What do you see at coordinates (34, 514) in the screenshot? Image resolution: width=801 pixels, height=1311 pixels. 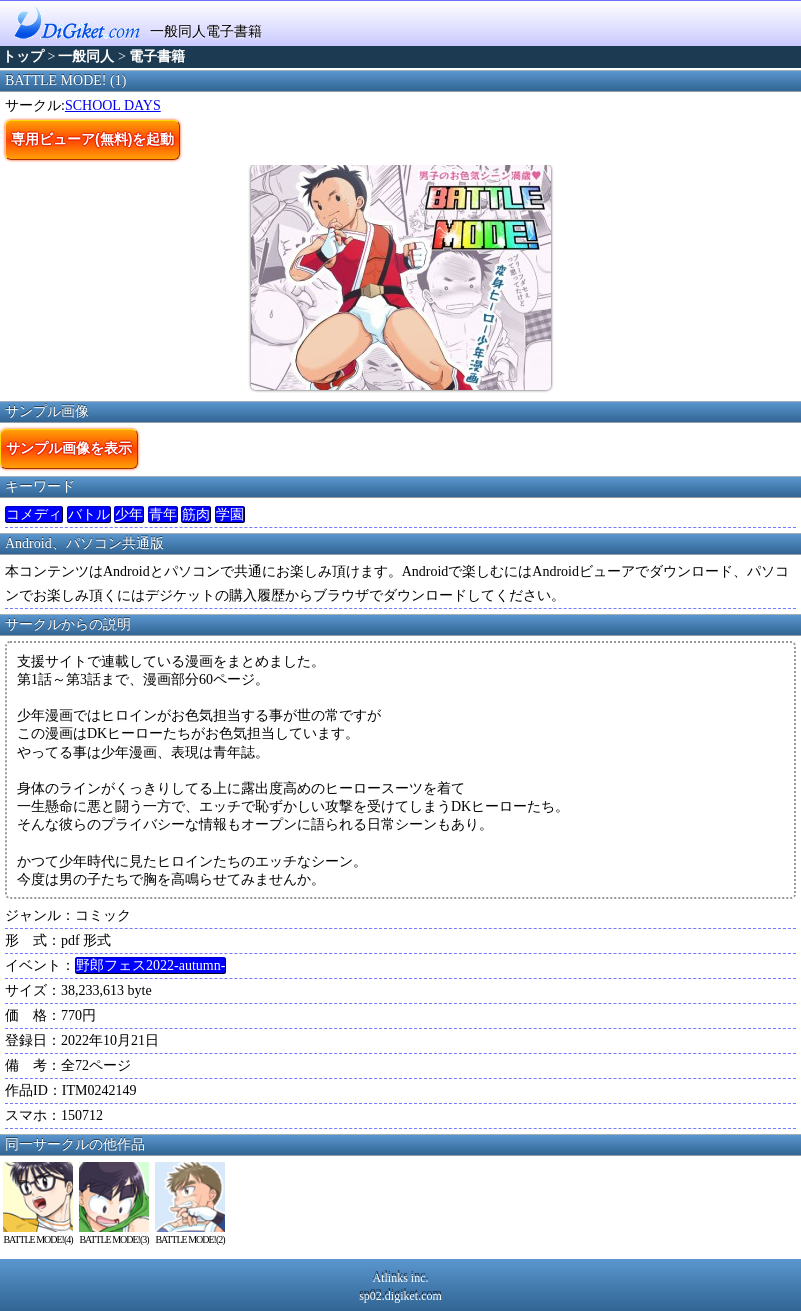 I see `コメディ` at bounding box center [34, 514].